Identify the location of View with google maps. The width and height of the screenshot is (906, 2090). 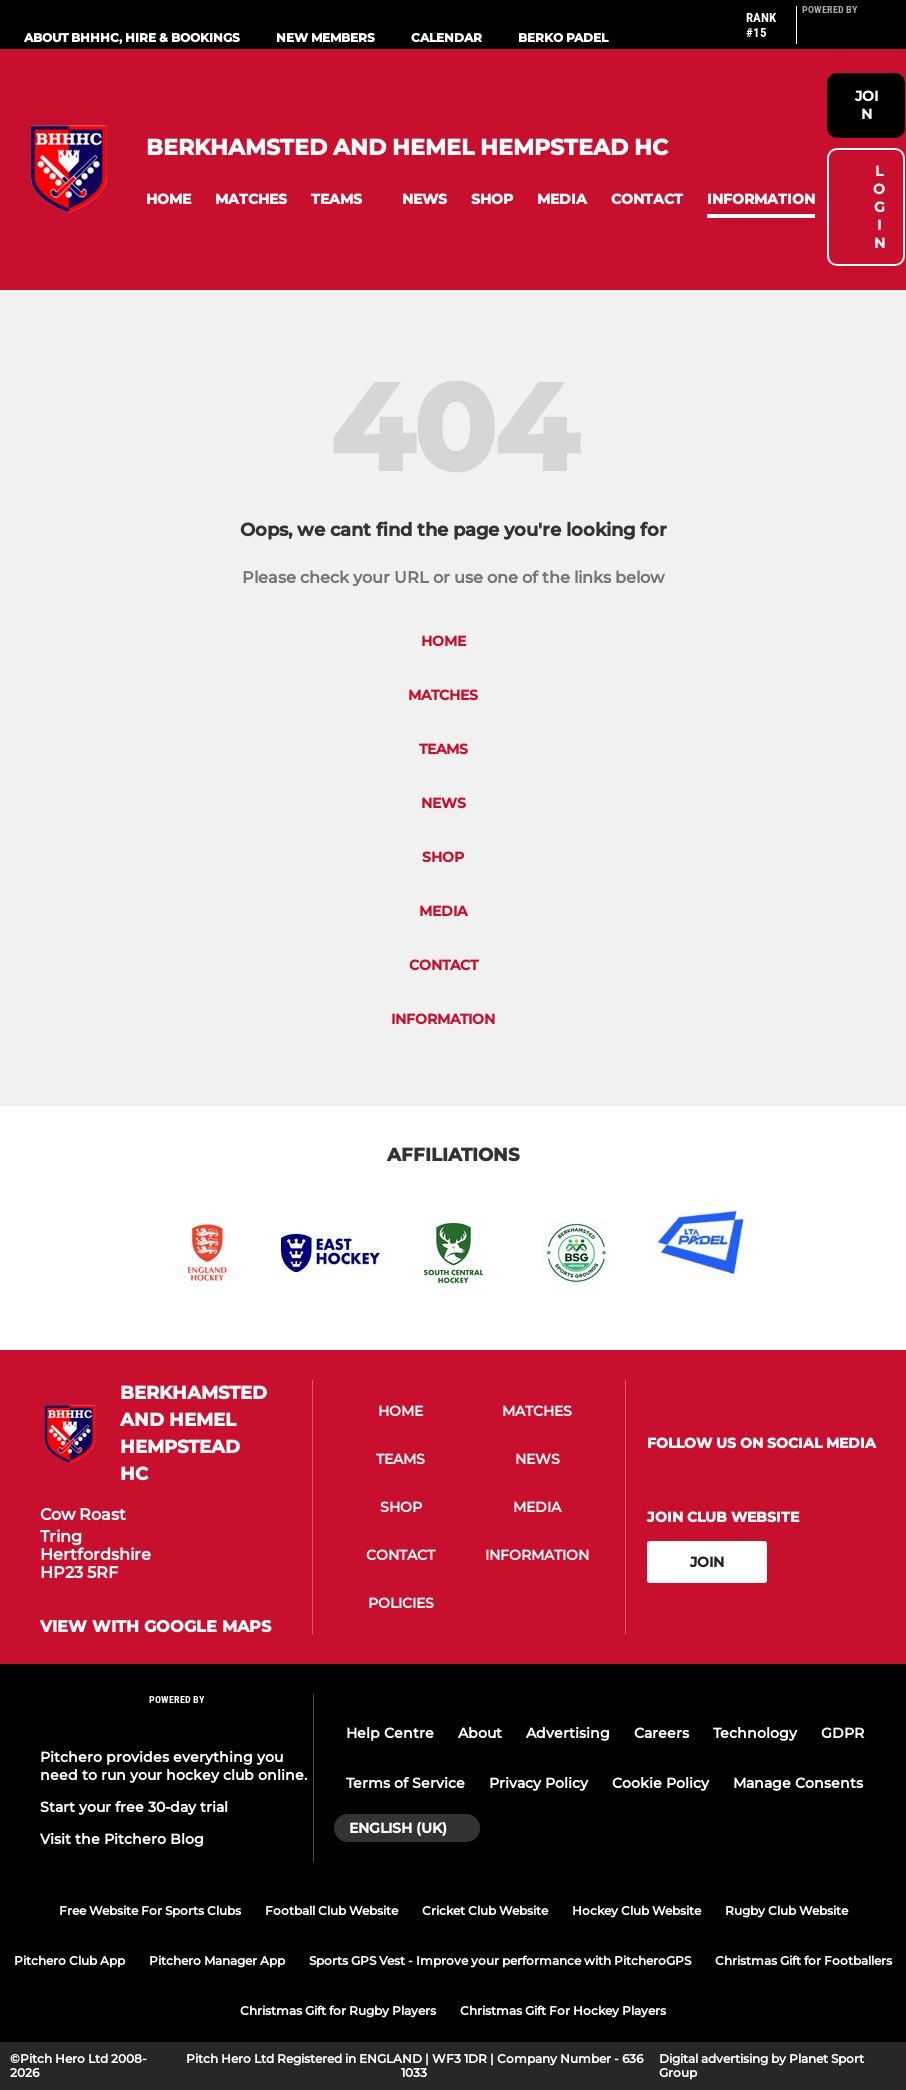
(155, 1627).